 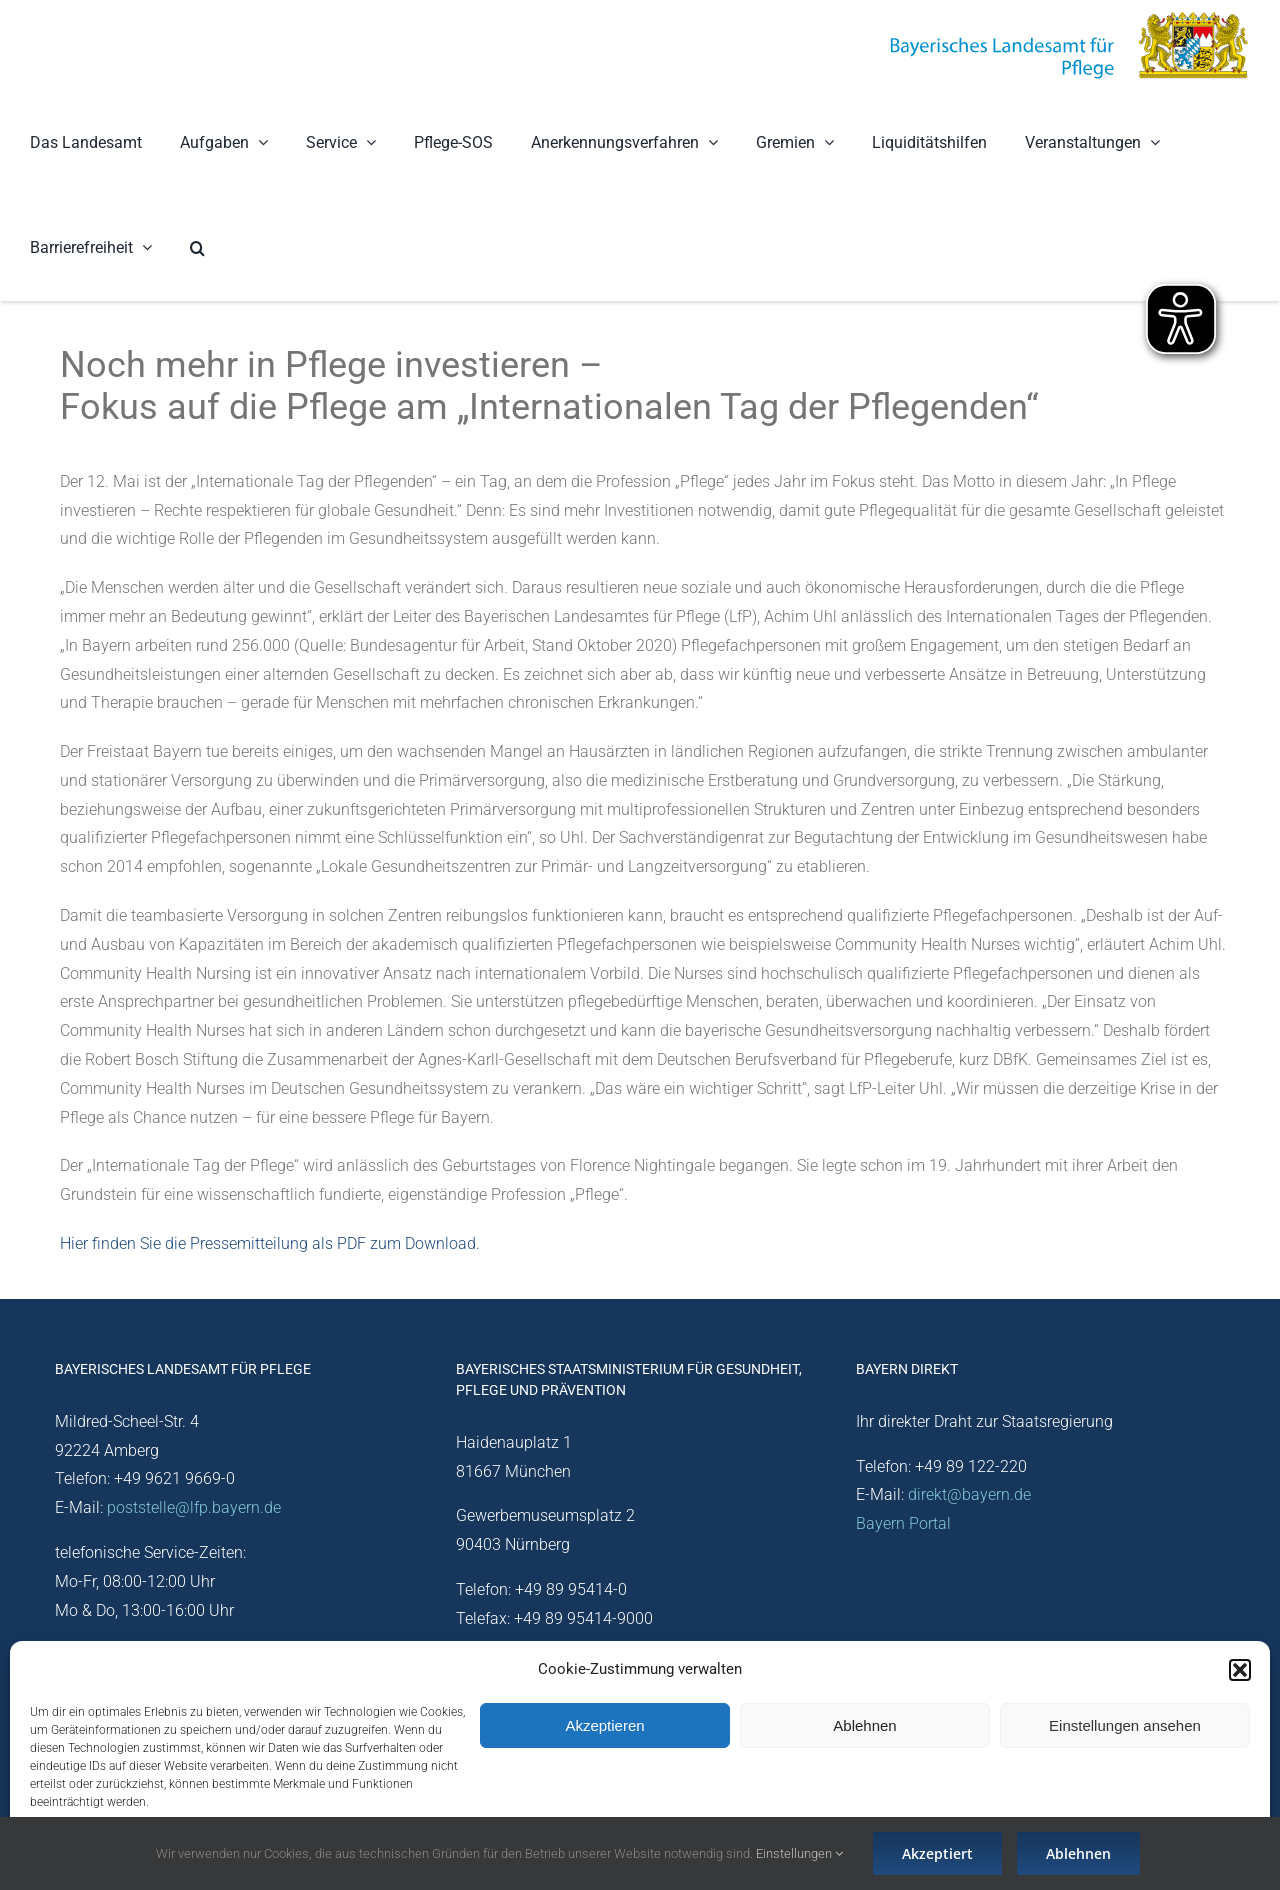 I want to click on Bayern Portal, so click(x=903, y=1523).